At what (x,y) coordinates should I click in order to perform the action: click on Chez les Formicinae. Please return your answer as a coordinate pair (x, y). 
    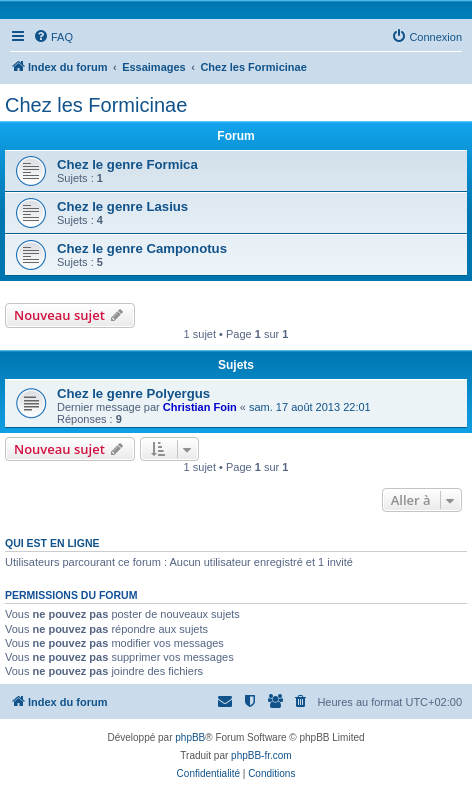
    Looking at the image, I should click on (96, 105).